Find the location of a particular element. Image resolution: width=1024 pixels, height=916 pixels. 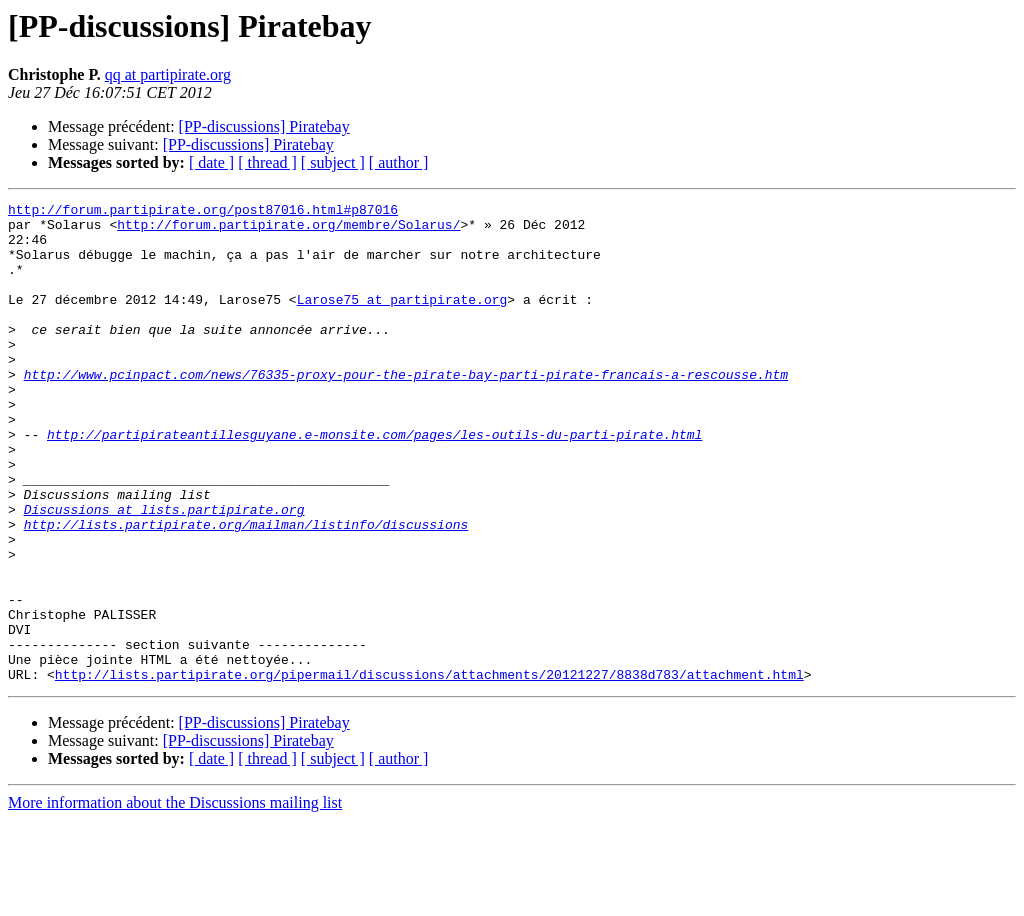

[PP-discussions] Piratebay is located at coordinates (264, 126).